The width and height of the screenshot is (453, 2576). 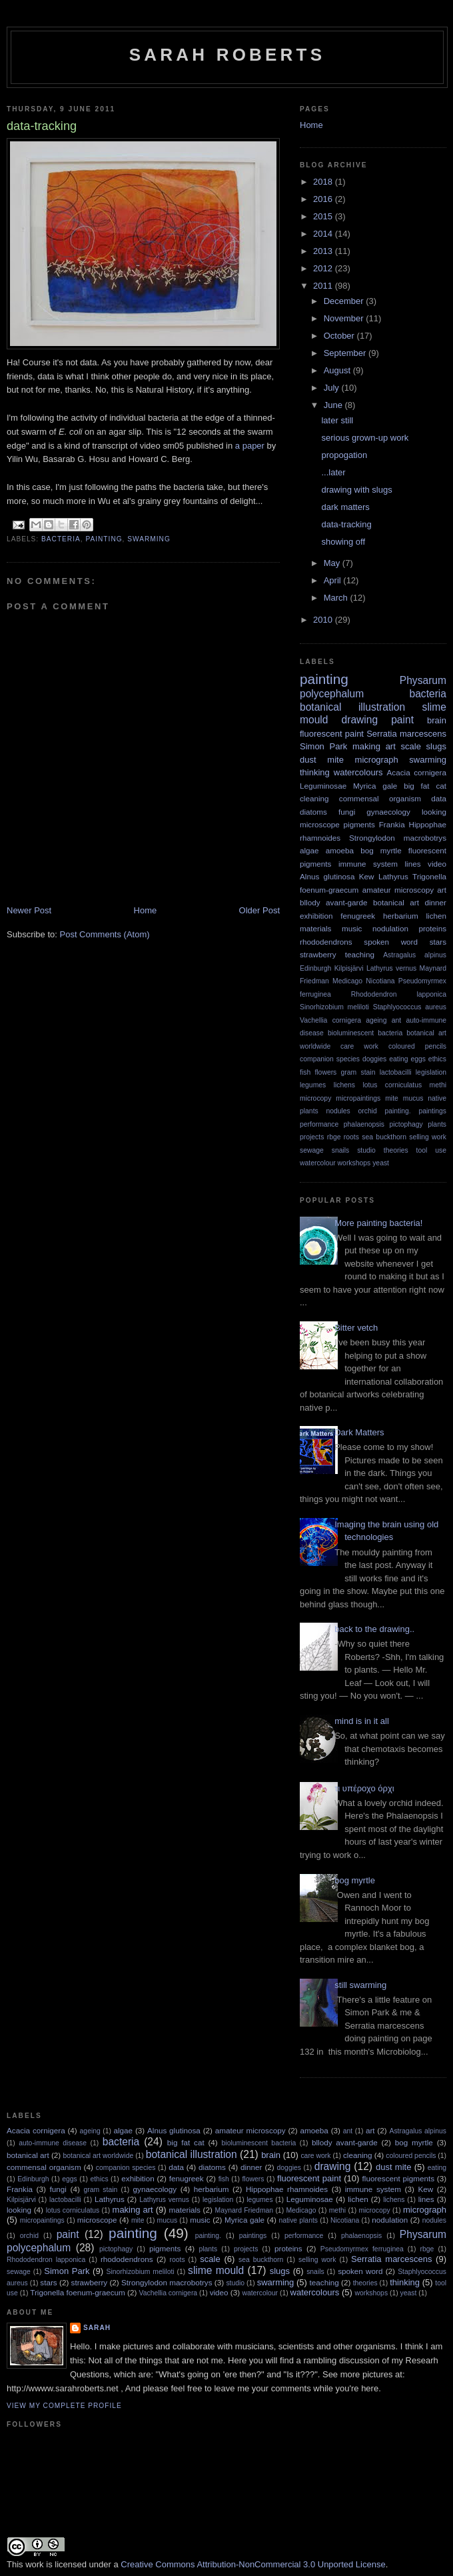 I want to click on later still, so click(x=337, y=420).